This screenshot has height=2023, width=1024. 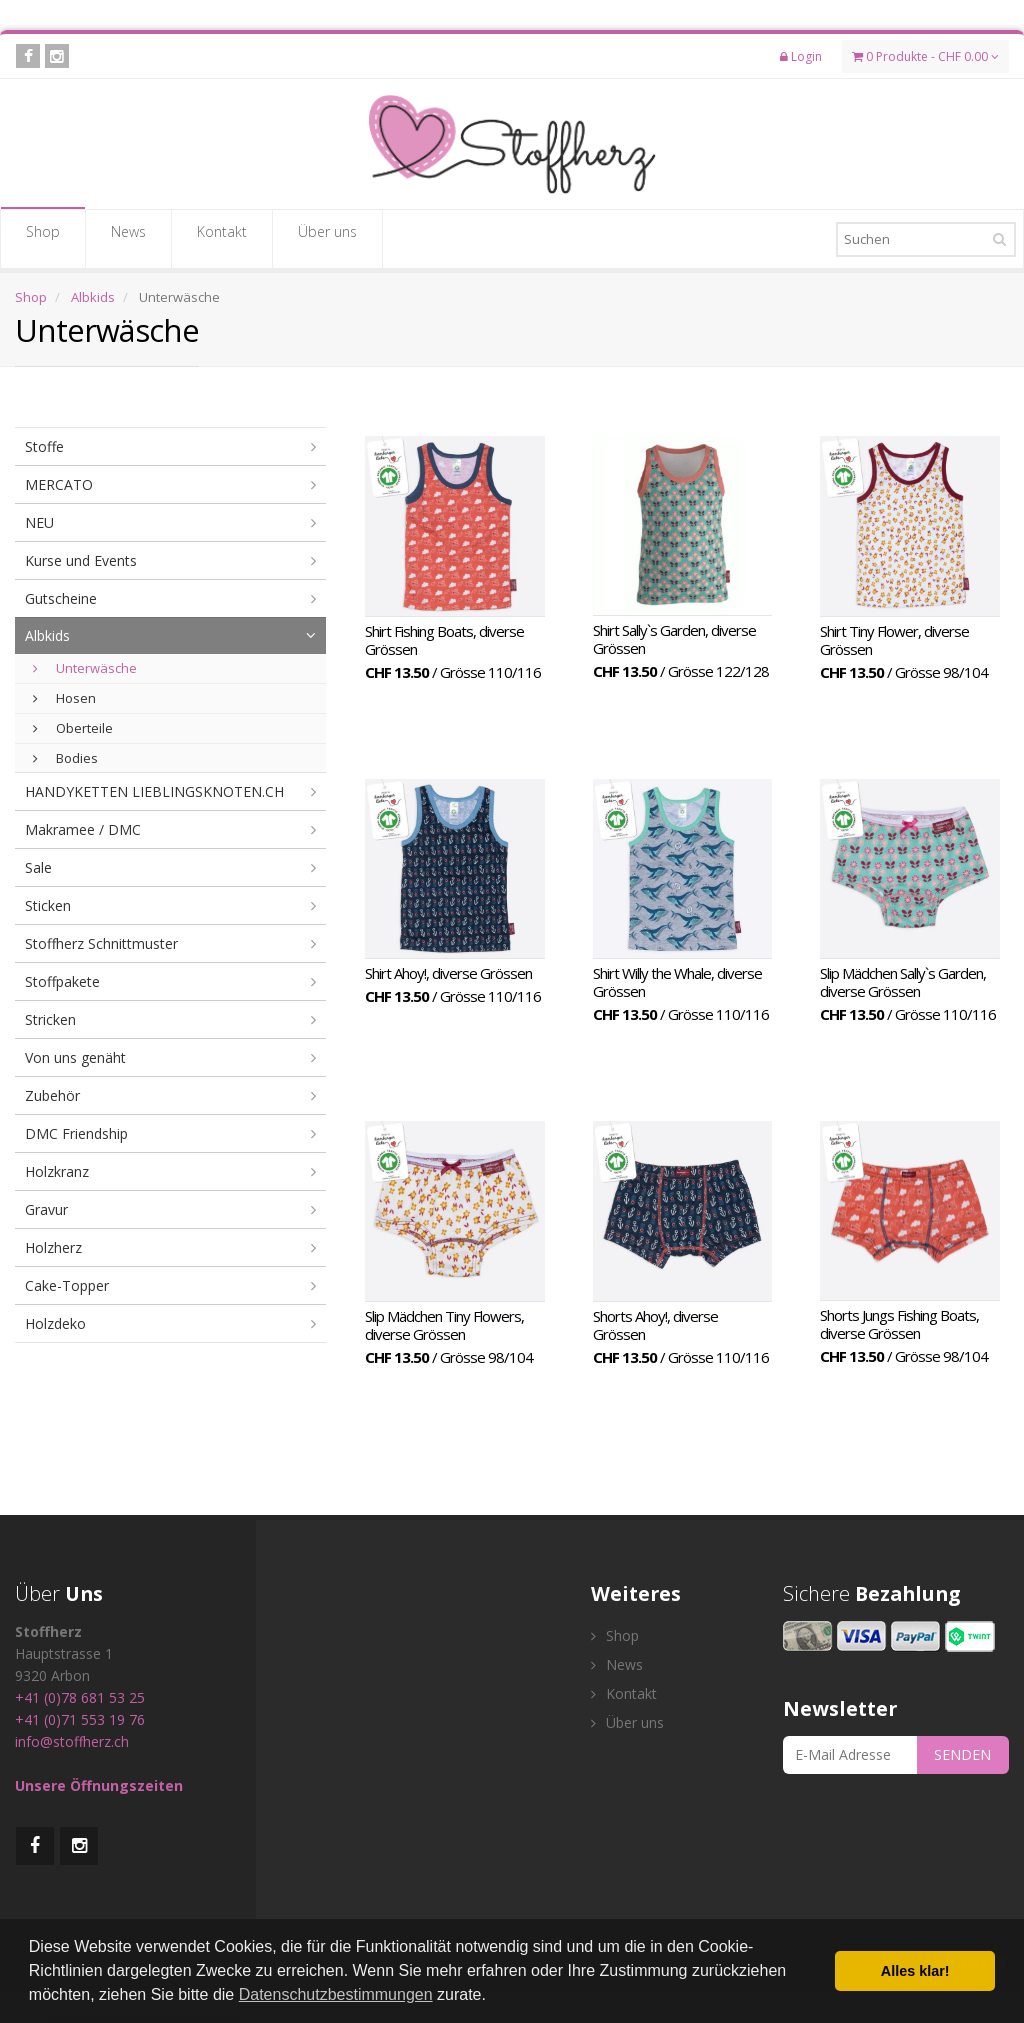 What do you see at coordinates (64, 698) in the screenshot?
I see `Hosen` at bounding box center [64, 698].